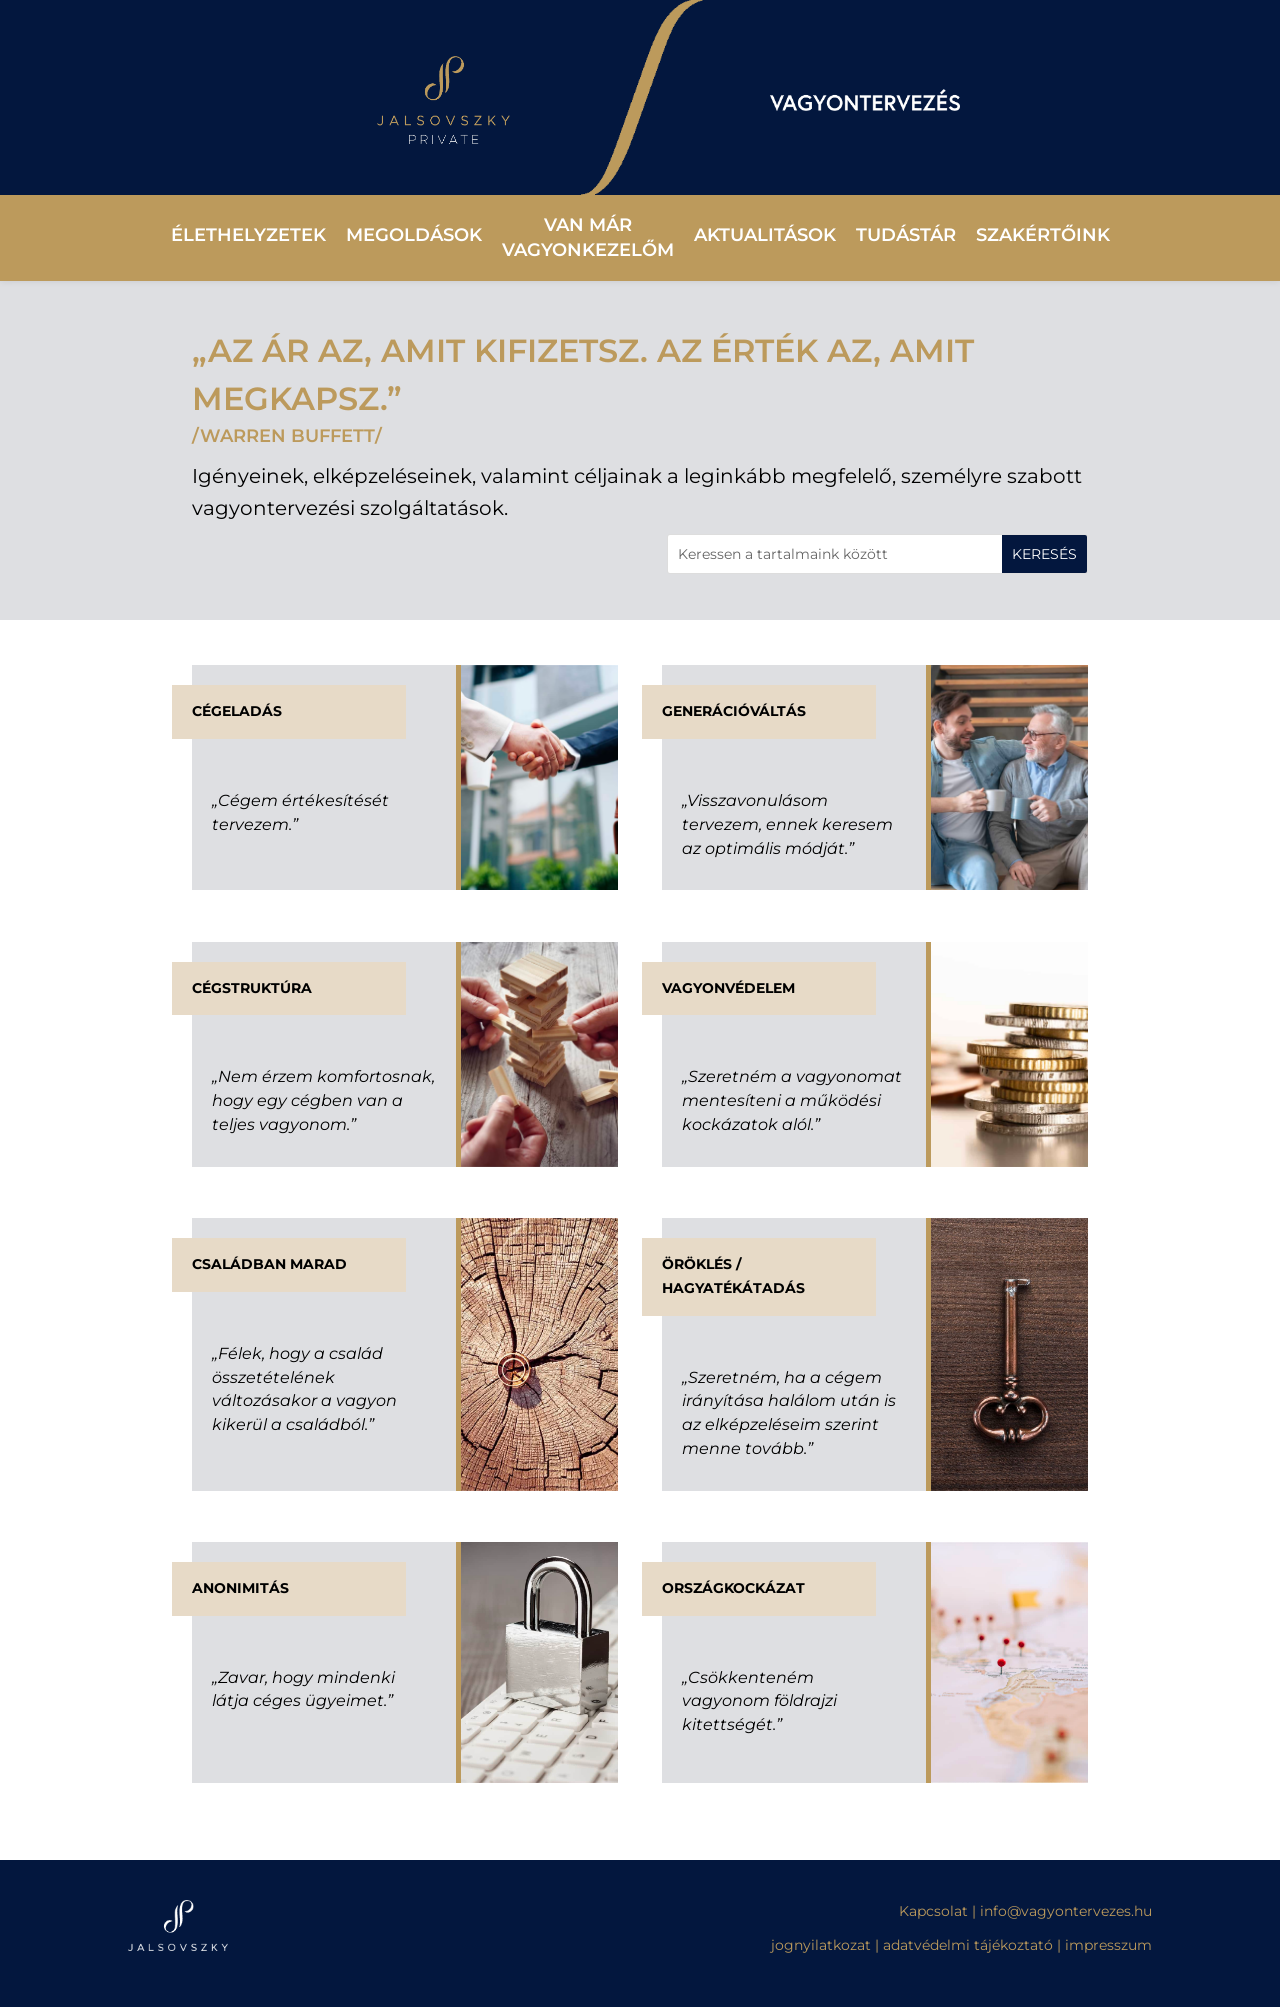  I want to click on impresszum, so click(1108, 1945).